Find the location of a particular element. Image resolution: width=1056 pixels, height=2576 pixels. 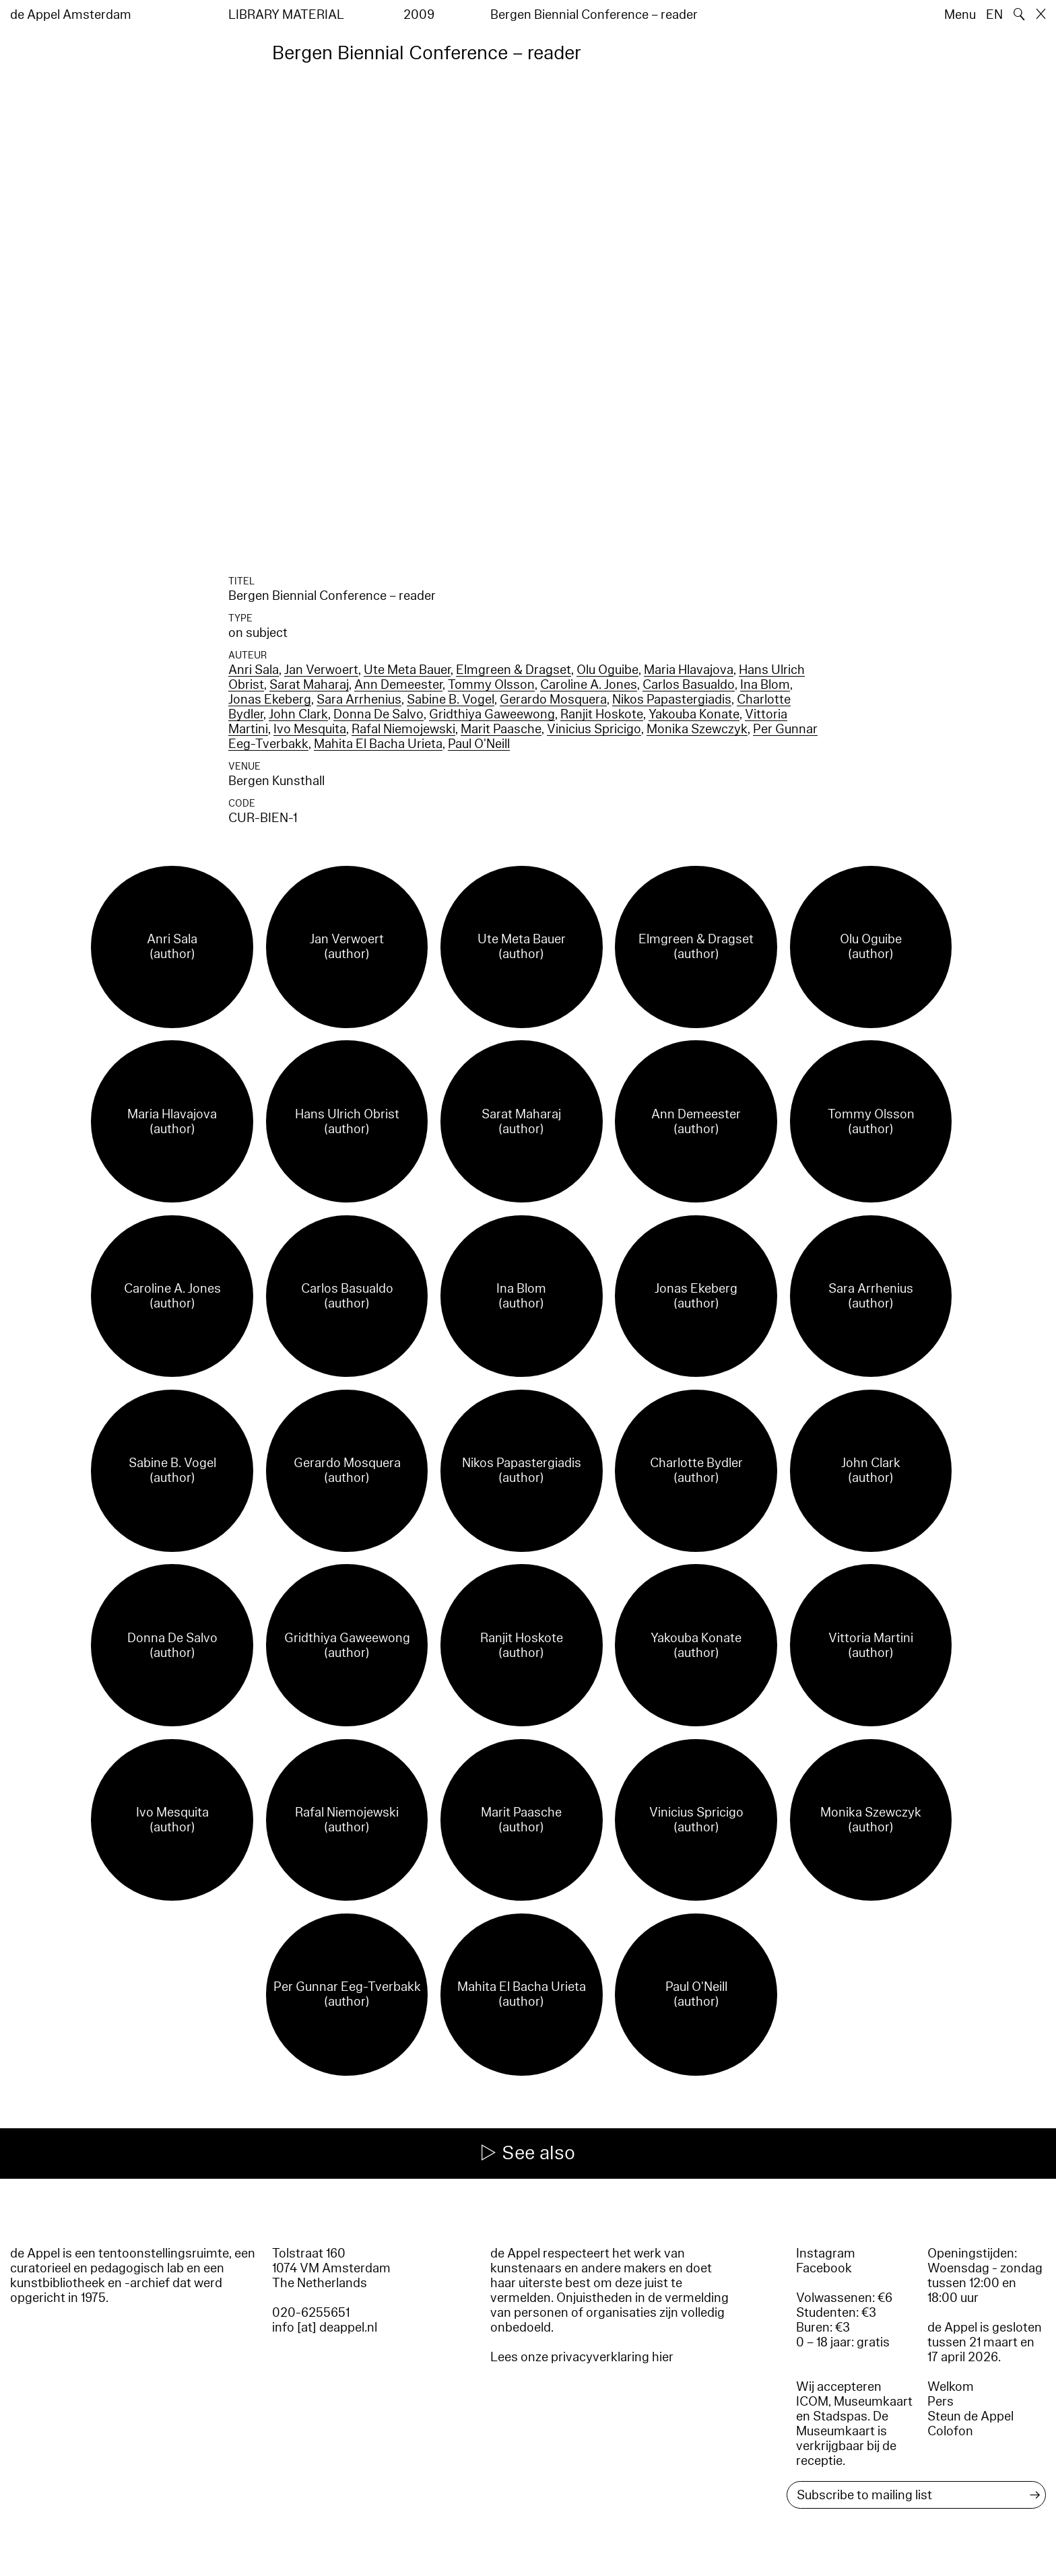

Tommy Olsson is located at coordinates (491, 684).